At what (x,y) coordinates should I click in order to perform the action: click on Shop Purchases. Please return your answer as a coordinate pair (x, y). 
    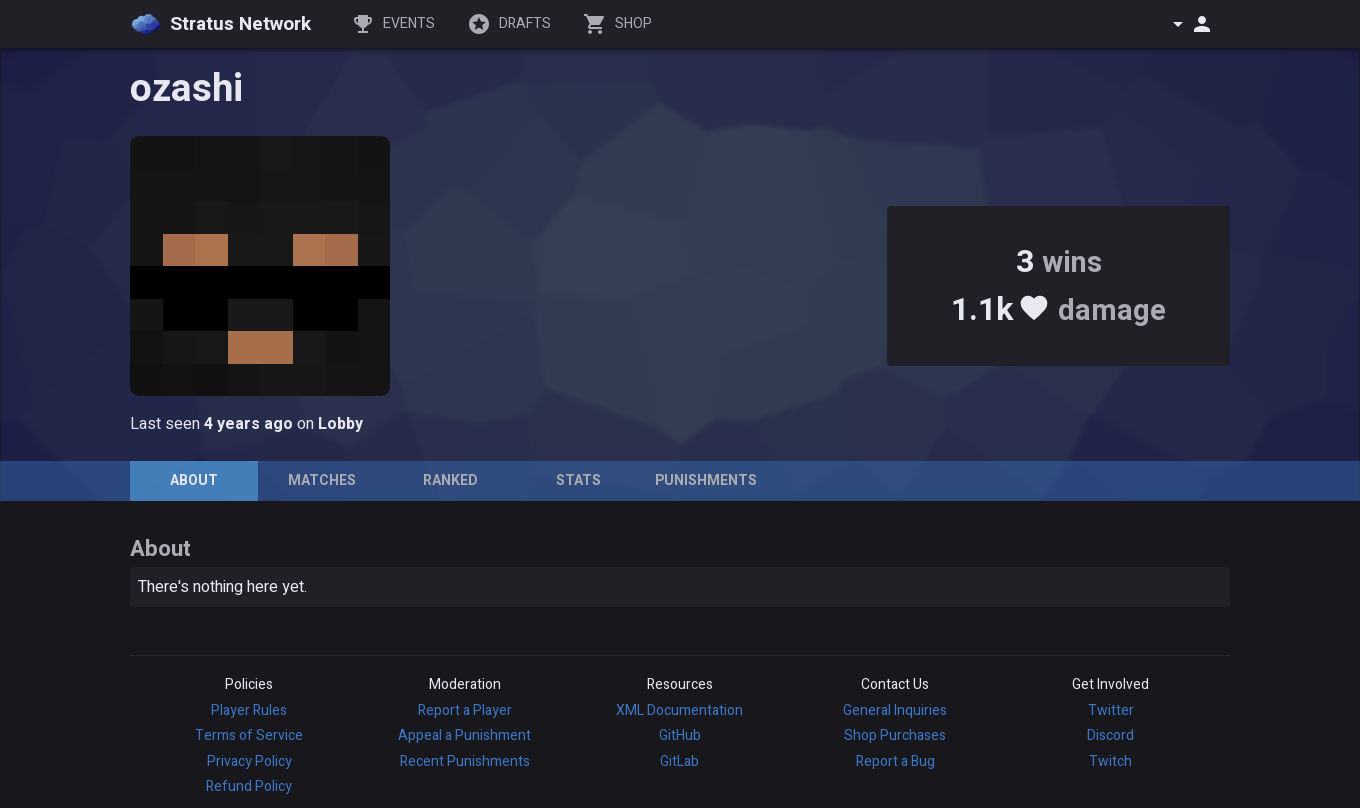
    Looking at the image, I should click on (895, 735).